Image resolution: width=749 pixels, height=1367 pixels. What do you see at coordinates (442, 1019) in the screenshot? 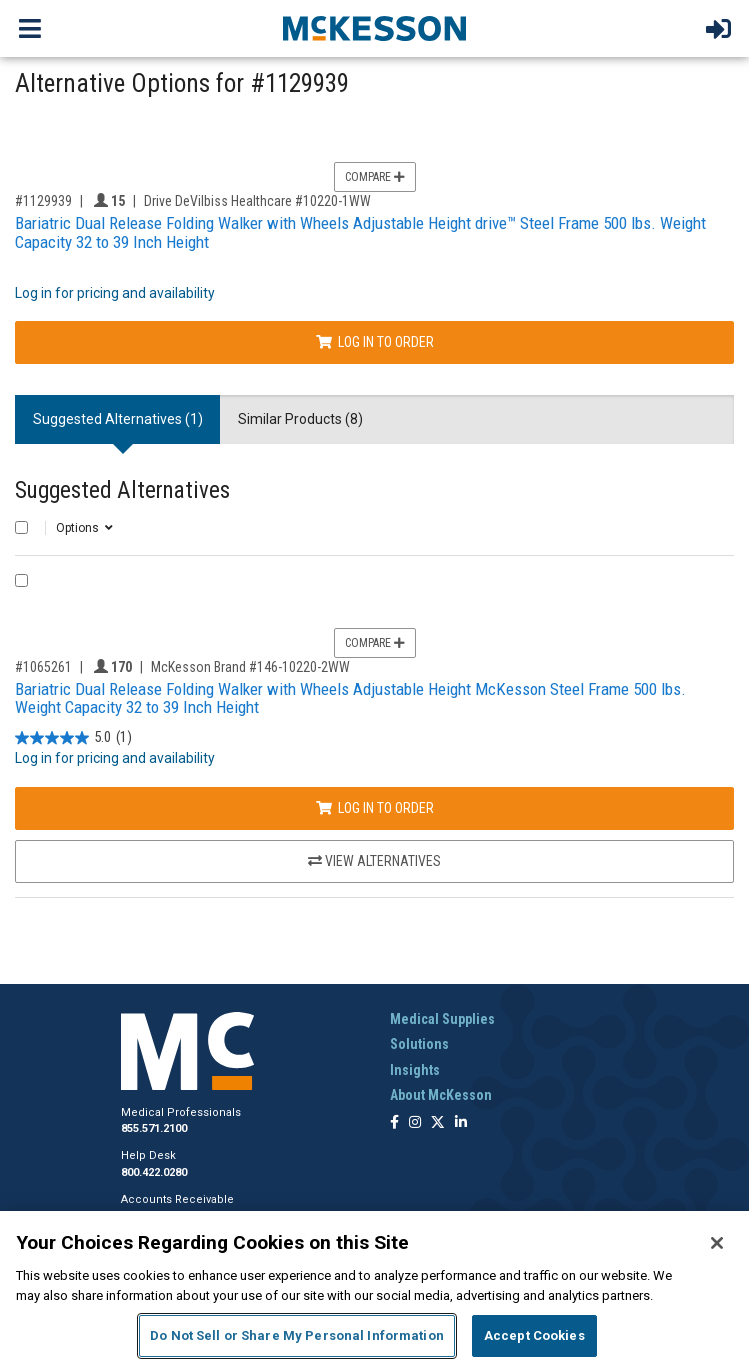
I see `Medical Supplies` at bounding box center [442, 1019].